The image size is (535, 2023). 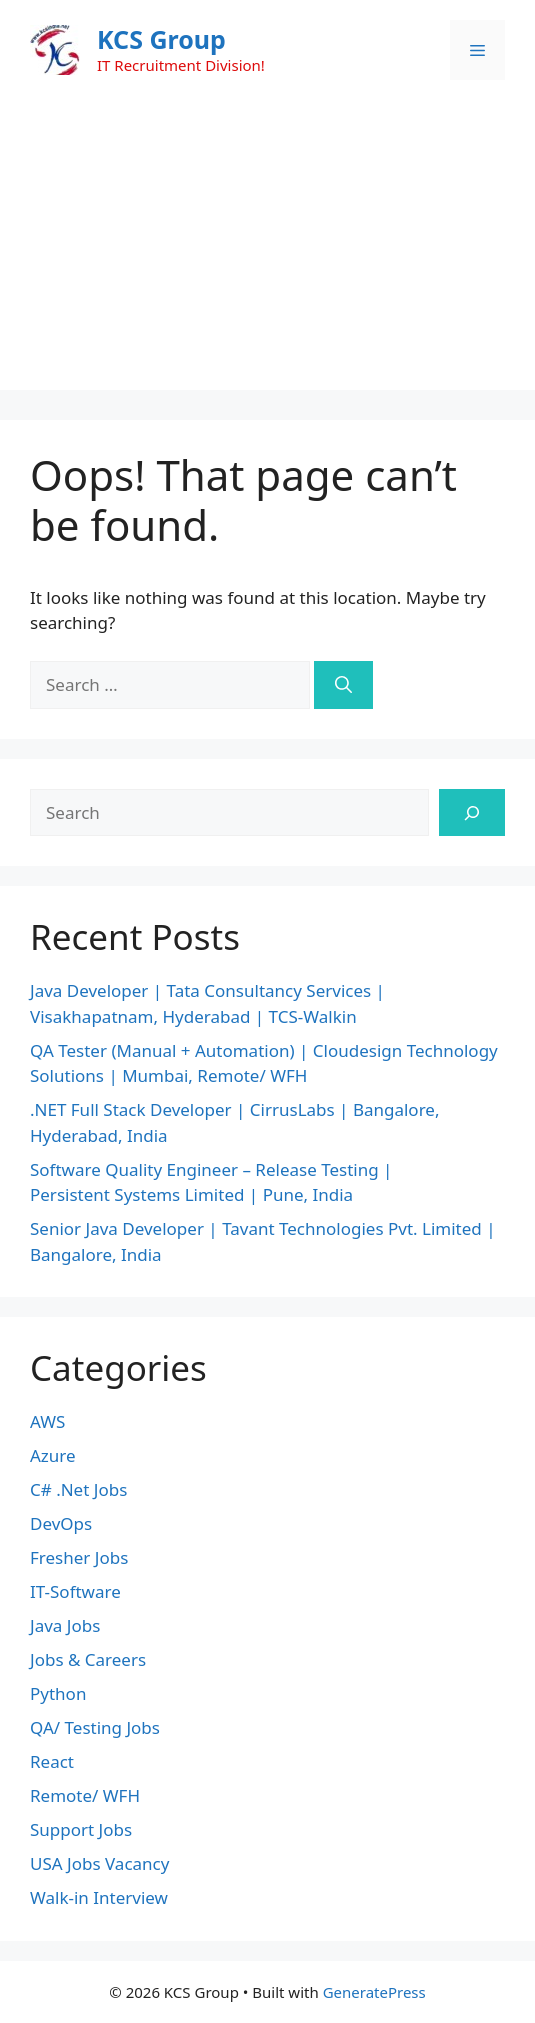 I want to click on Support Jobs, so click(x=81, y=1829).